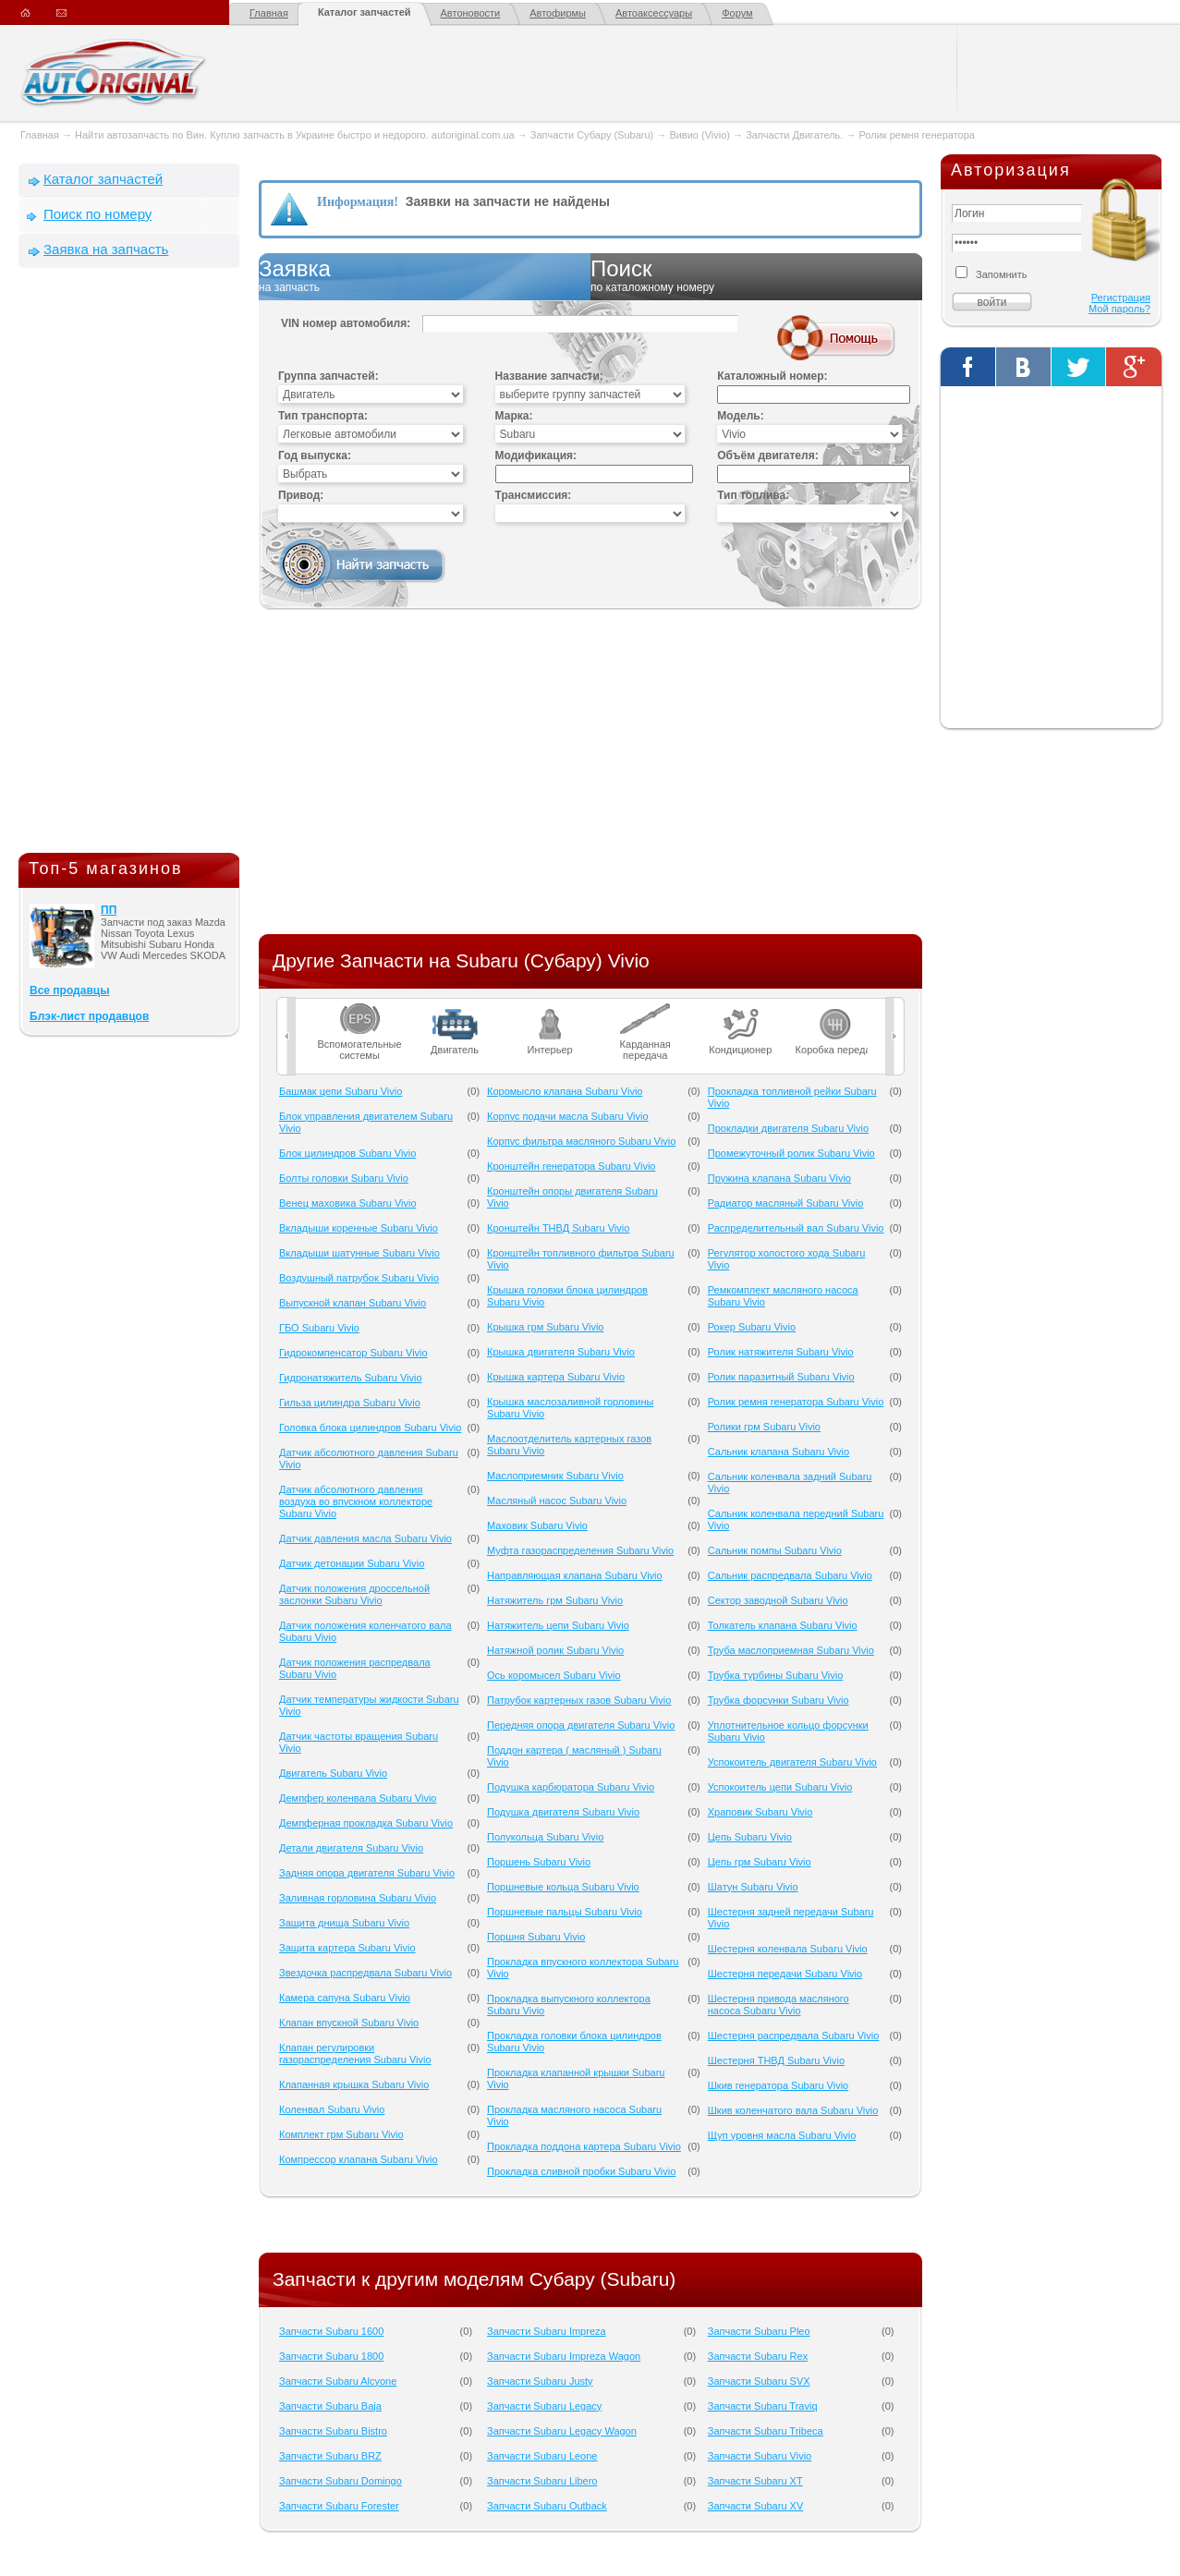 The image size is (1180, 2576). Describe the element at coordinates (354, 1594) in the screenshot. I see `Датчик положения дроссельной заслонки Subaru Vivio` at that location.